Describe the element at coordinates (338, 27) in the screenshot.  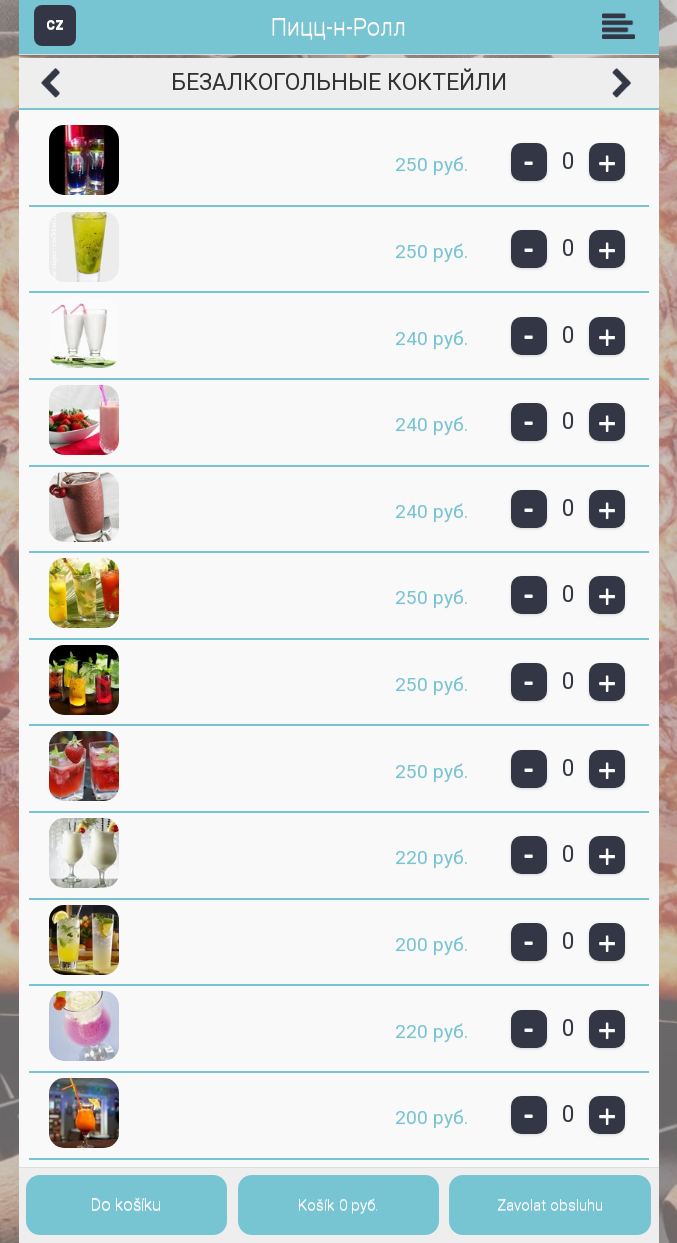
I see `Пицц-н-Ролл` at that location.